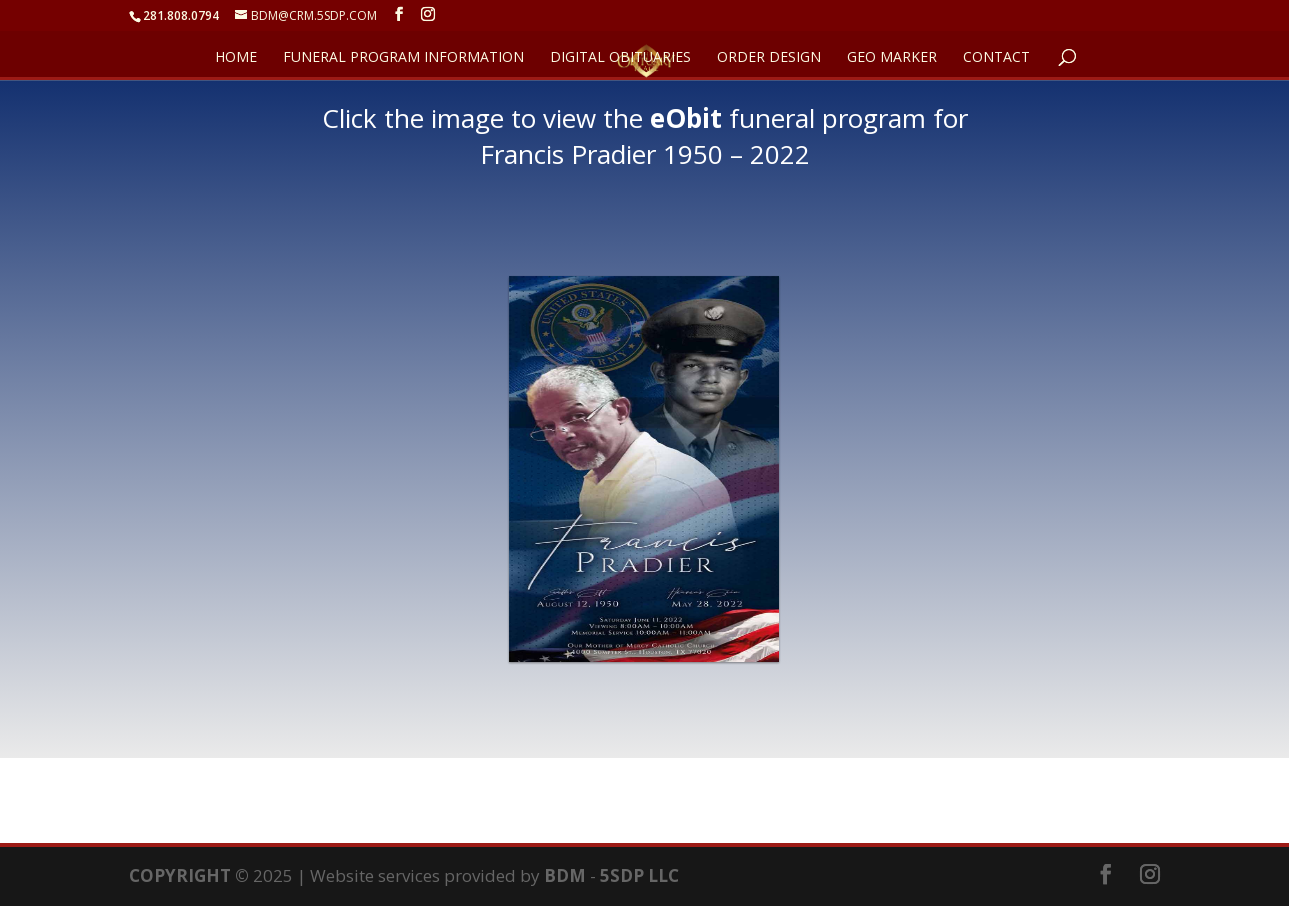 The height and width of the screenshot is (906, 1289). Describe the element at coordinates (620, 58) in the screenshot. I see `DIGITAL OBITUARIES` at that location.